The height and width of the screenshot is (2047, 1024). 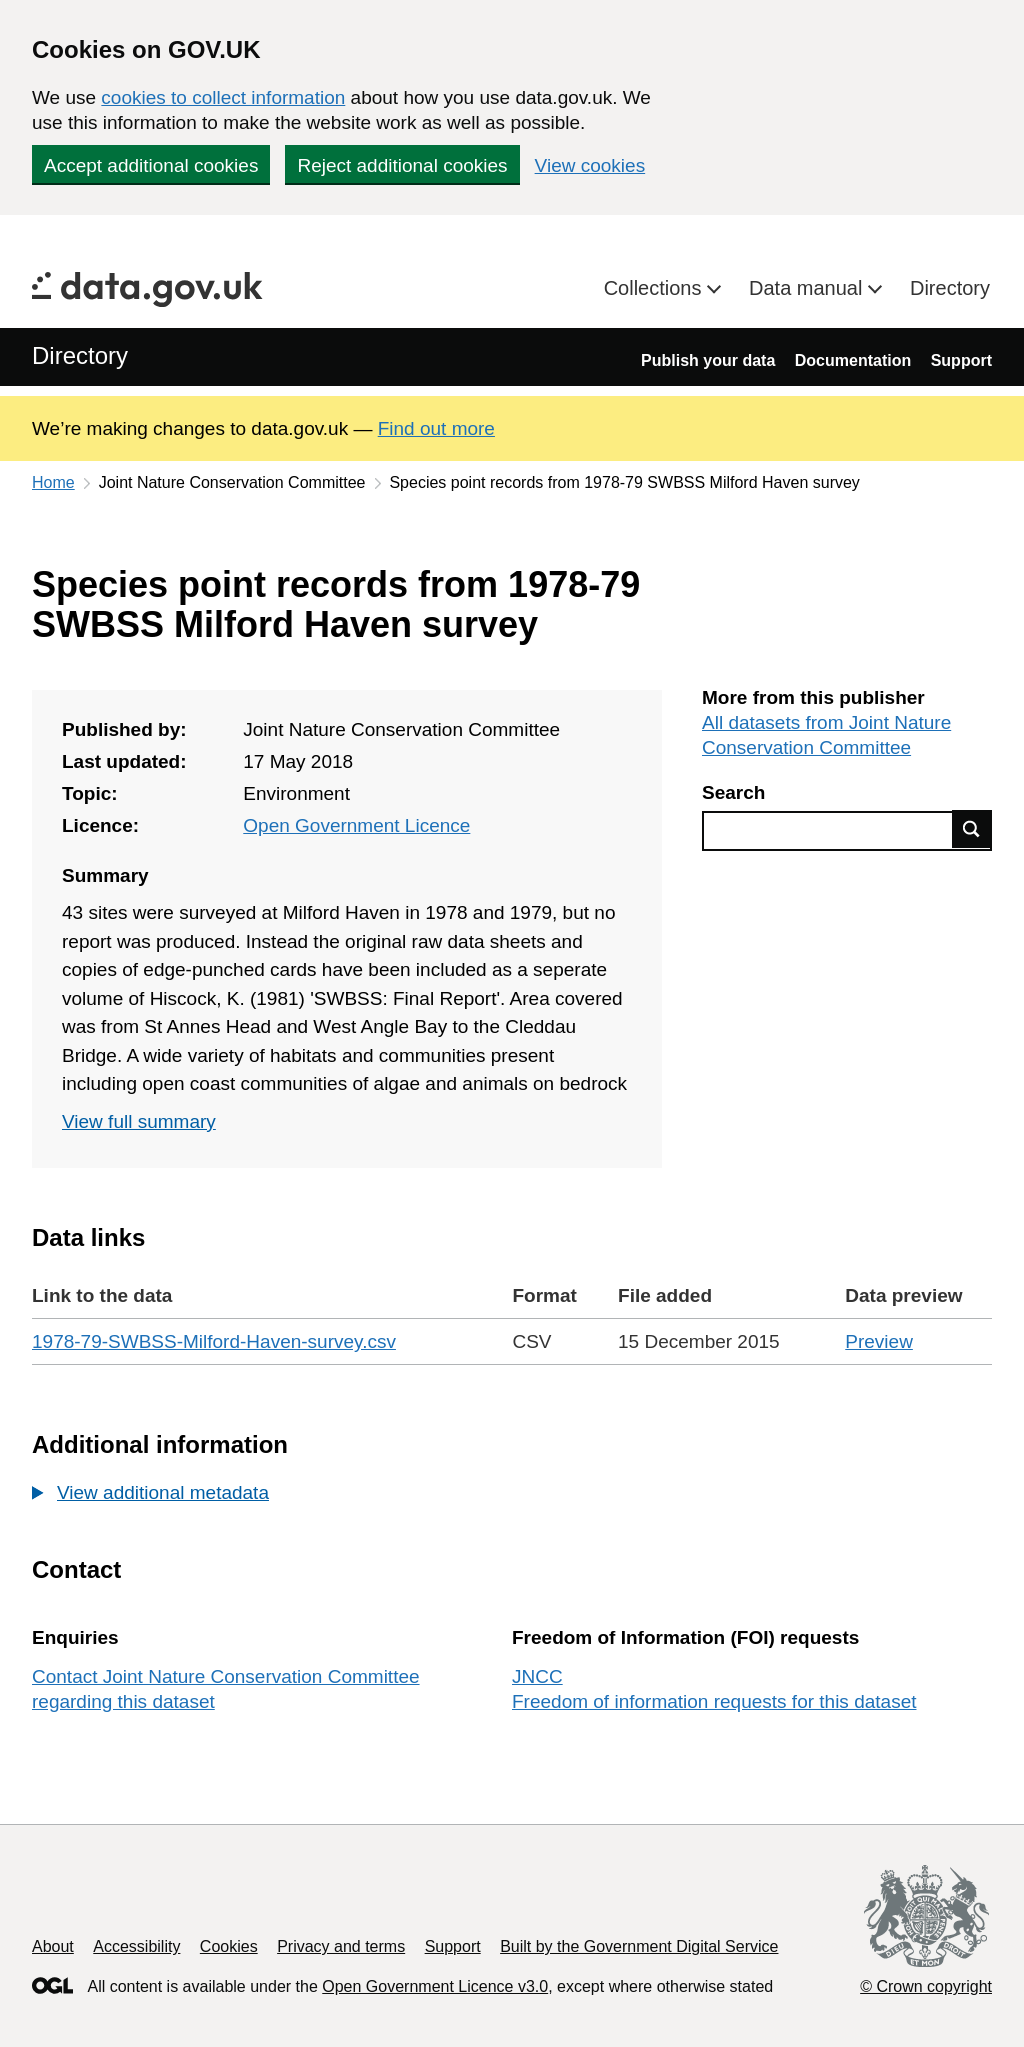 What do you see at coordinates (590, 165) in the screenshot?
I see `View cookies` at bounding box center [590, 165].